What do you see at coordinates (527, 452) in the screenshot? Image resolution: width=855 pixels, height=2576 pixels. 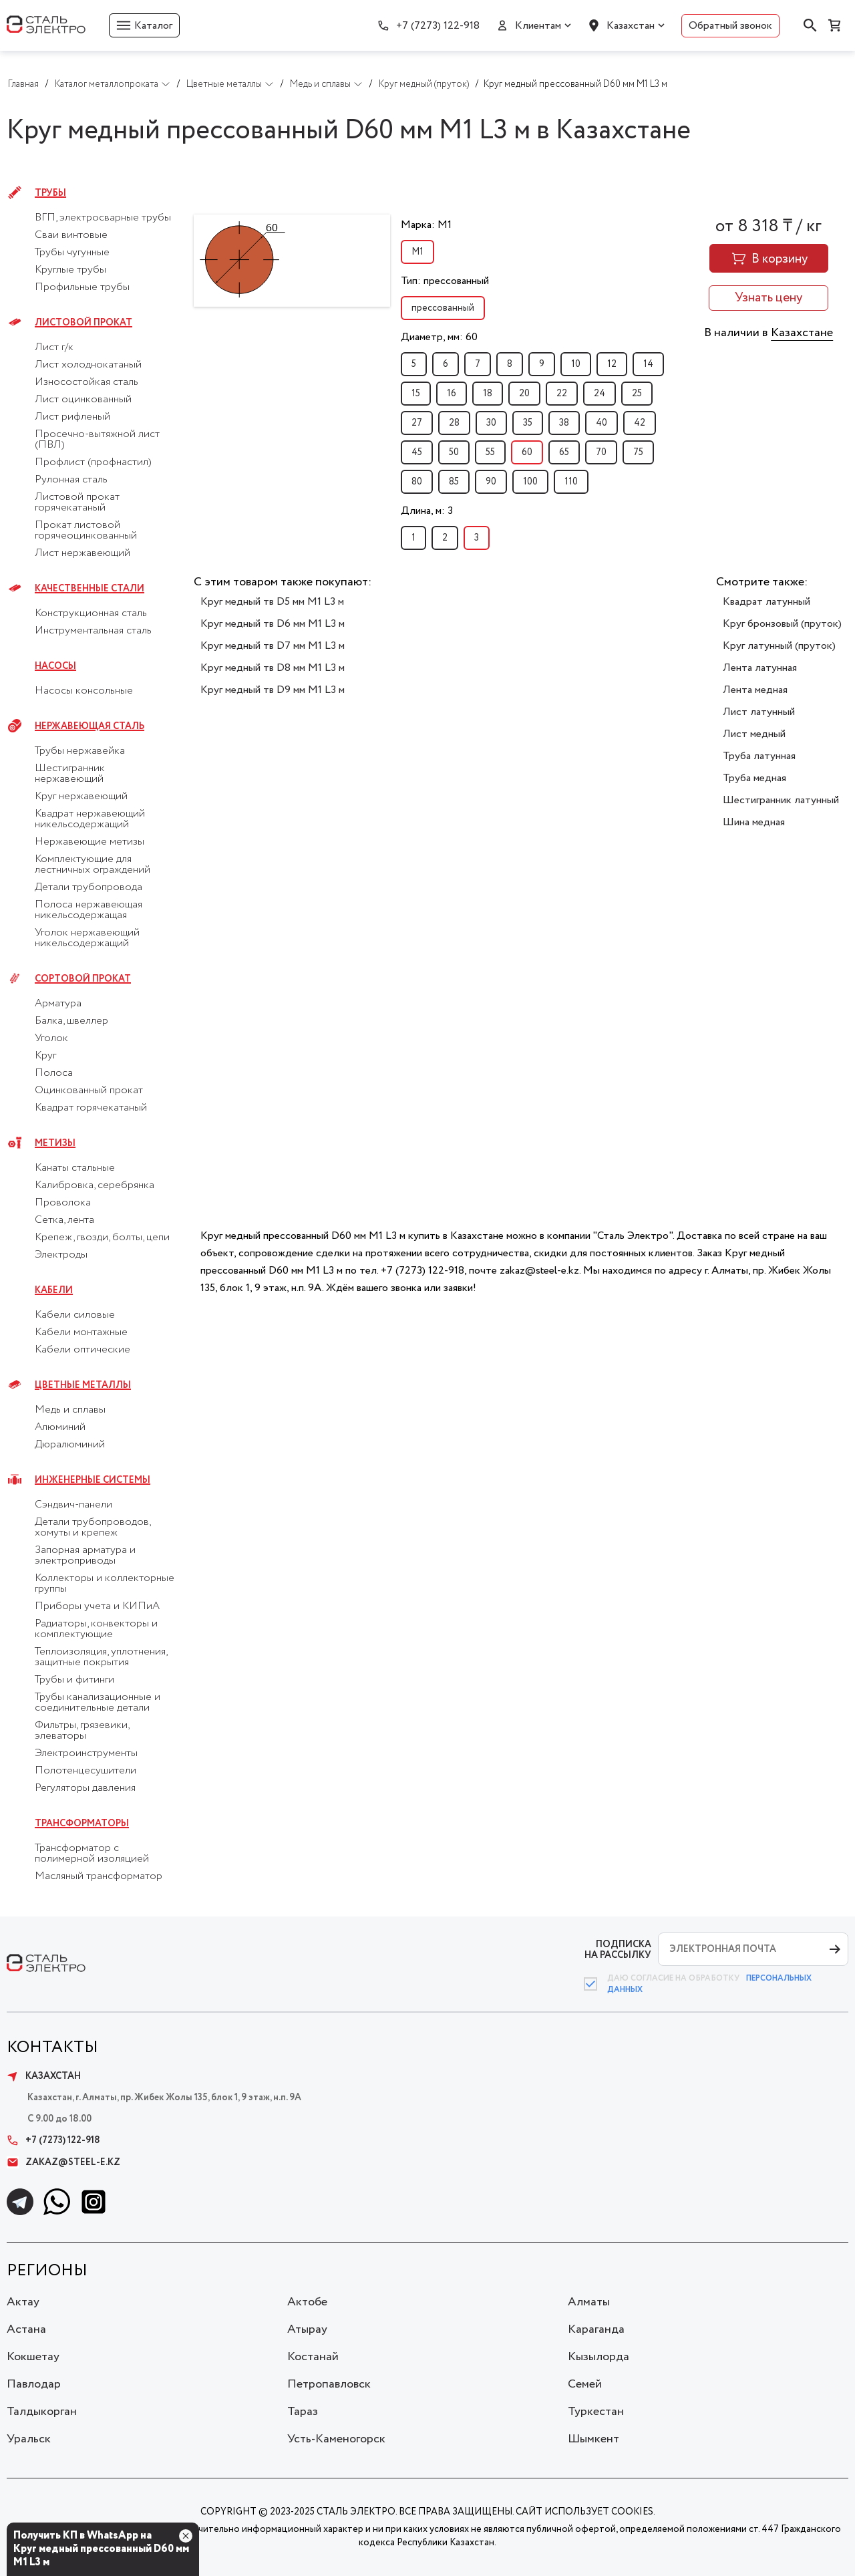 I see `60` at bounding box center [527, 452].